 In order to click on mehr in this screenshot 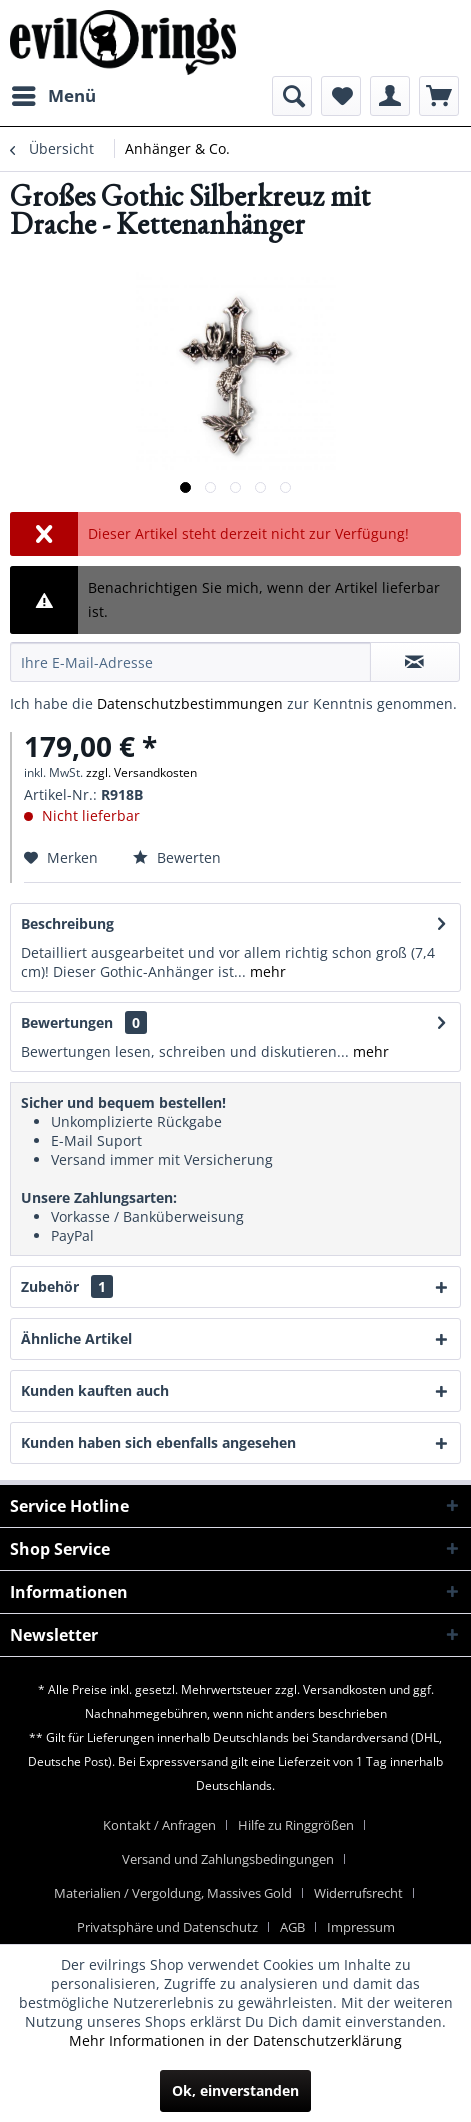, I will do `click(266, 971)`.